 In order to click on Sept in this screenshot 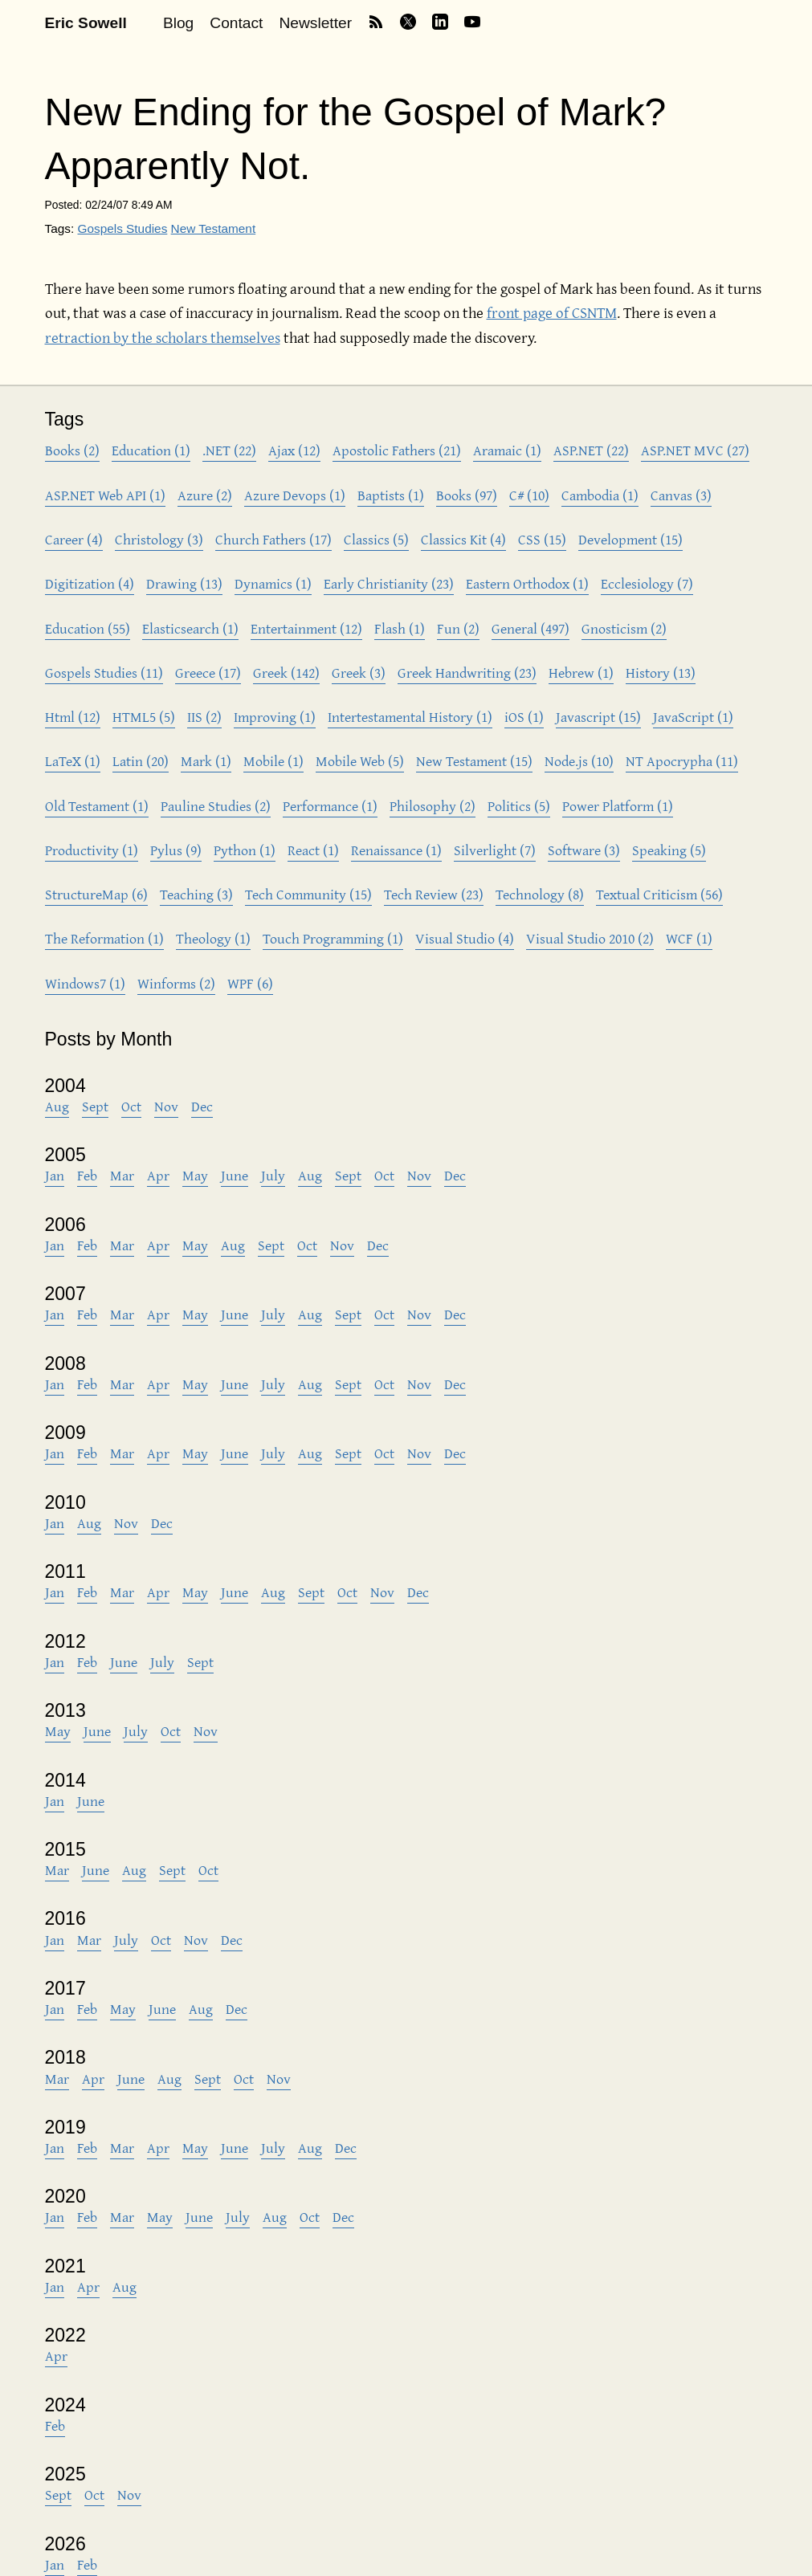, I will do `click(95, 1106)`.